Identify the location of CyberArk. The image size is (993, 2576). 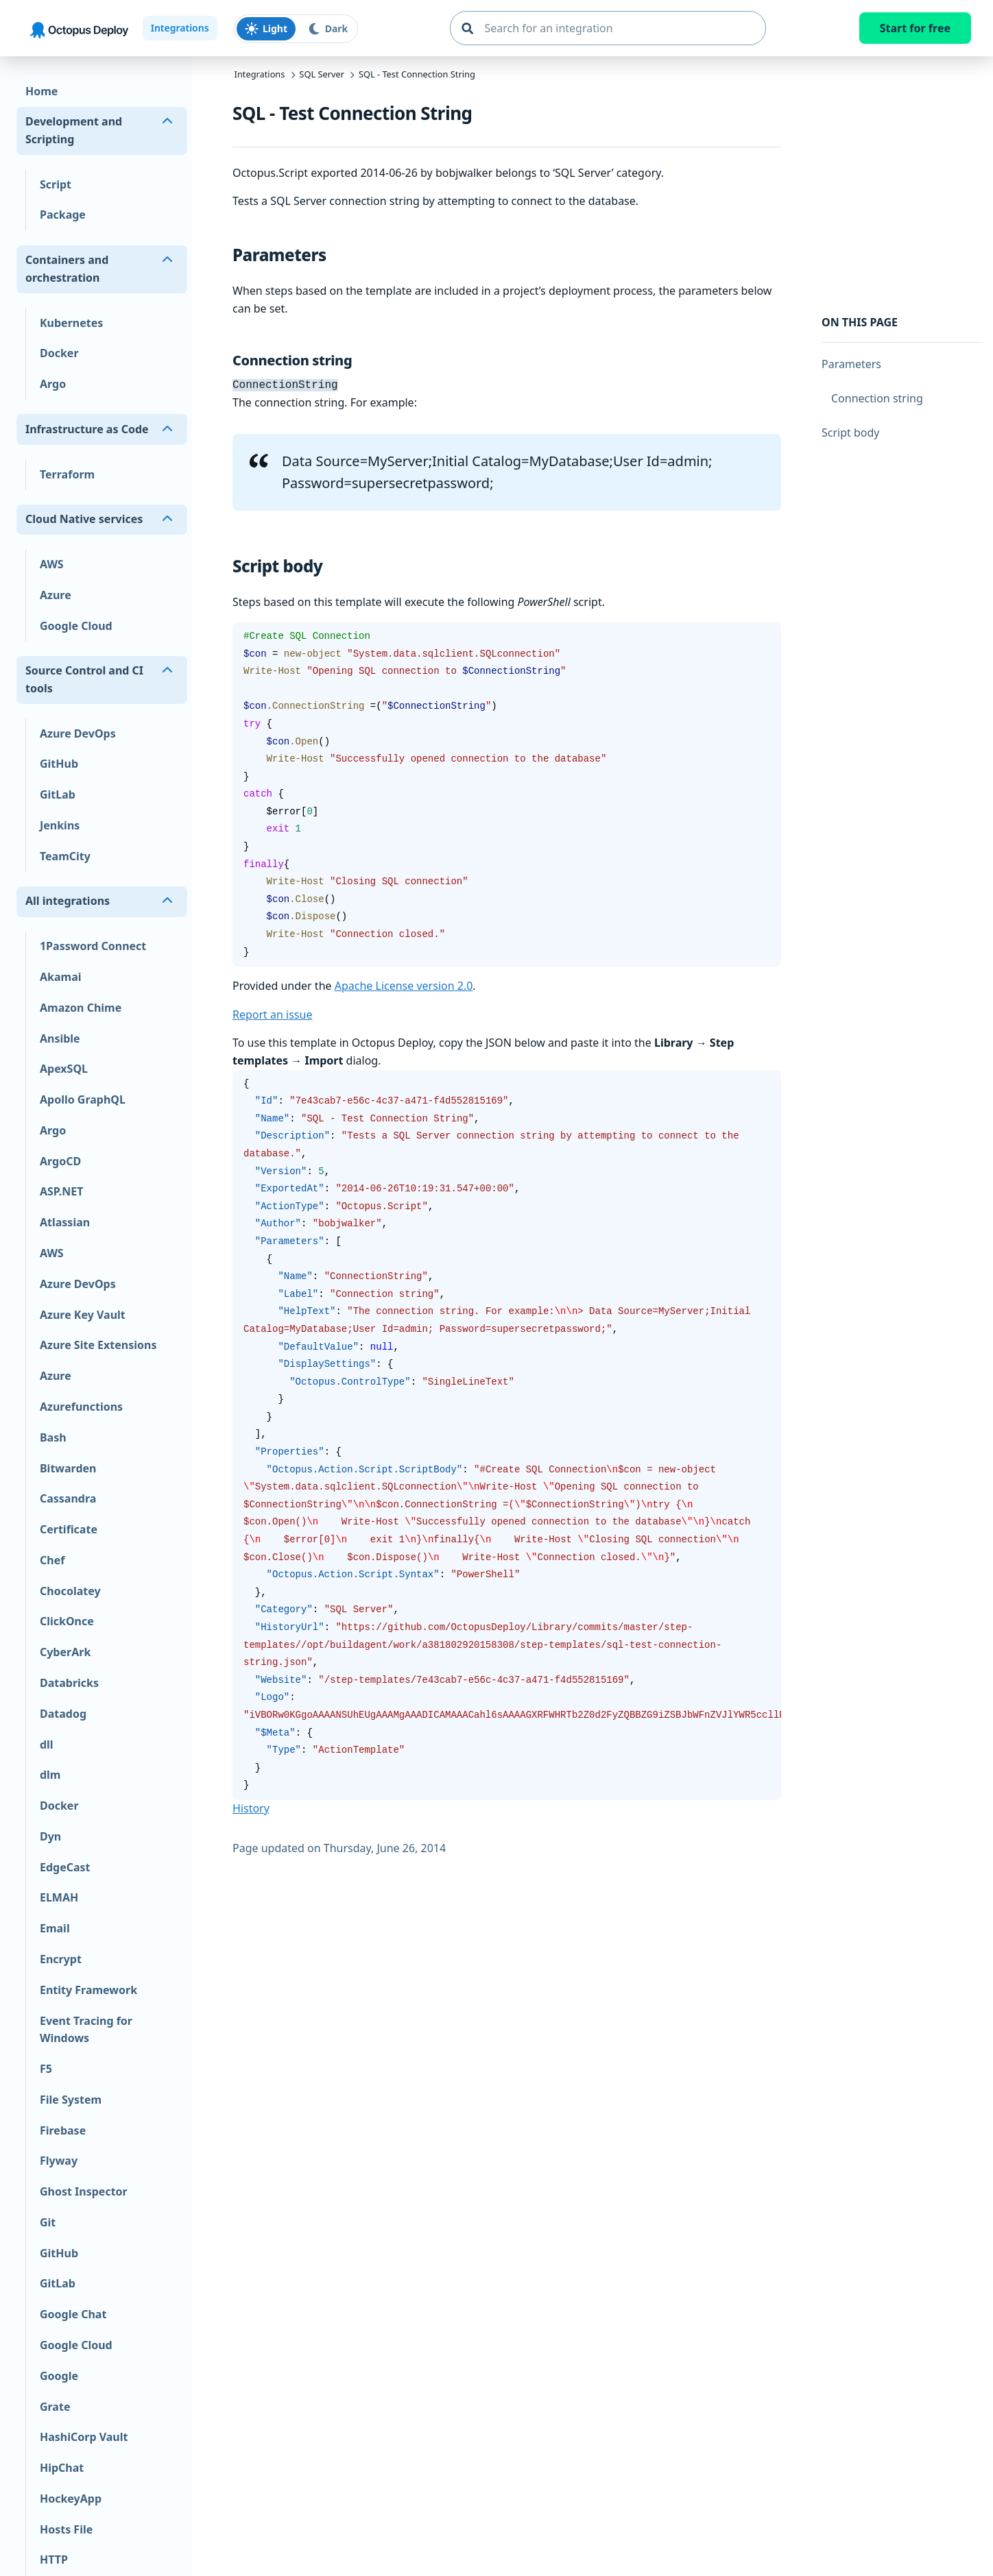
(65, 1652).